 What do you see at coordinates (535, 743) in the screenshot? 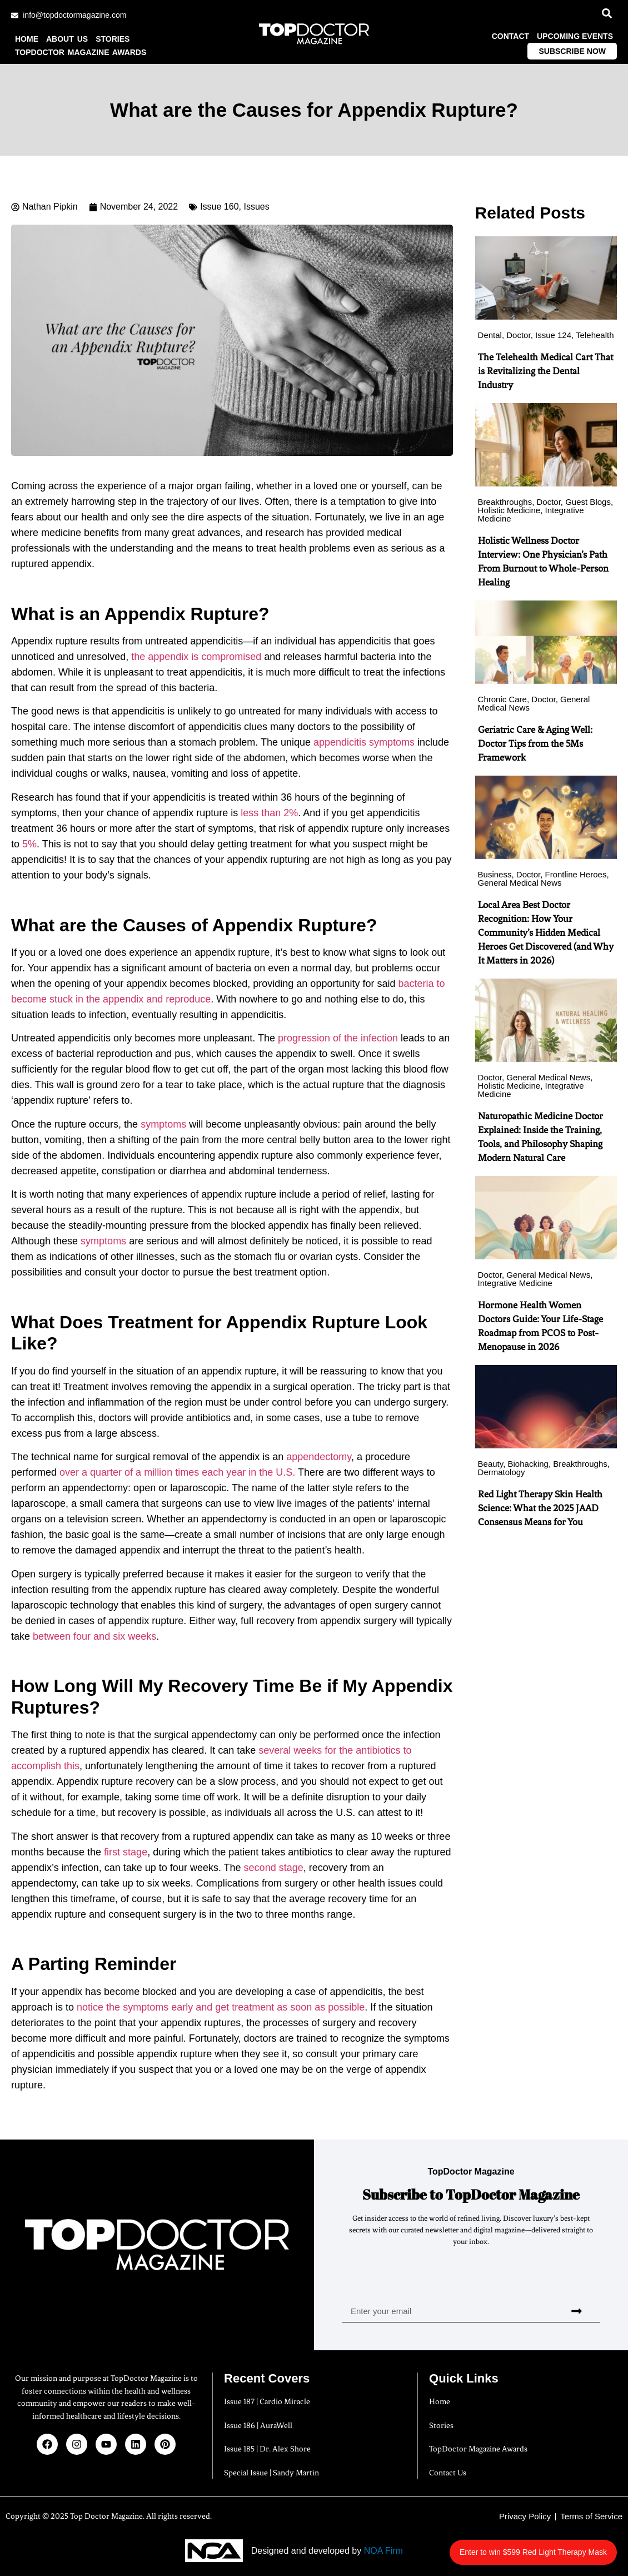
I see `Geriatric Care & Aging Well: Doctor Tips from the 5Ms Framework` at bounding box center [535, 743].